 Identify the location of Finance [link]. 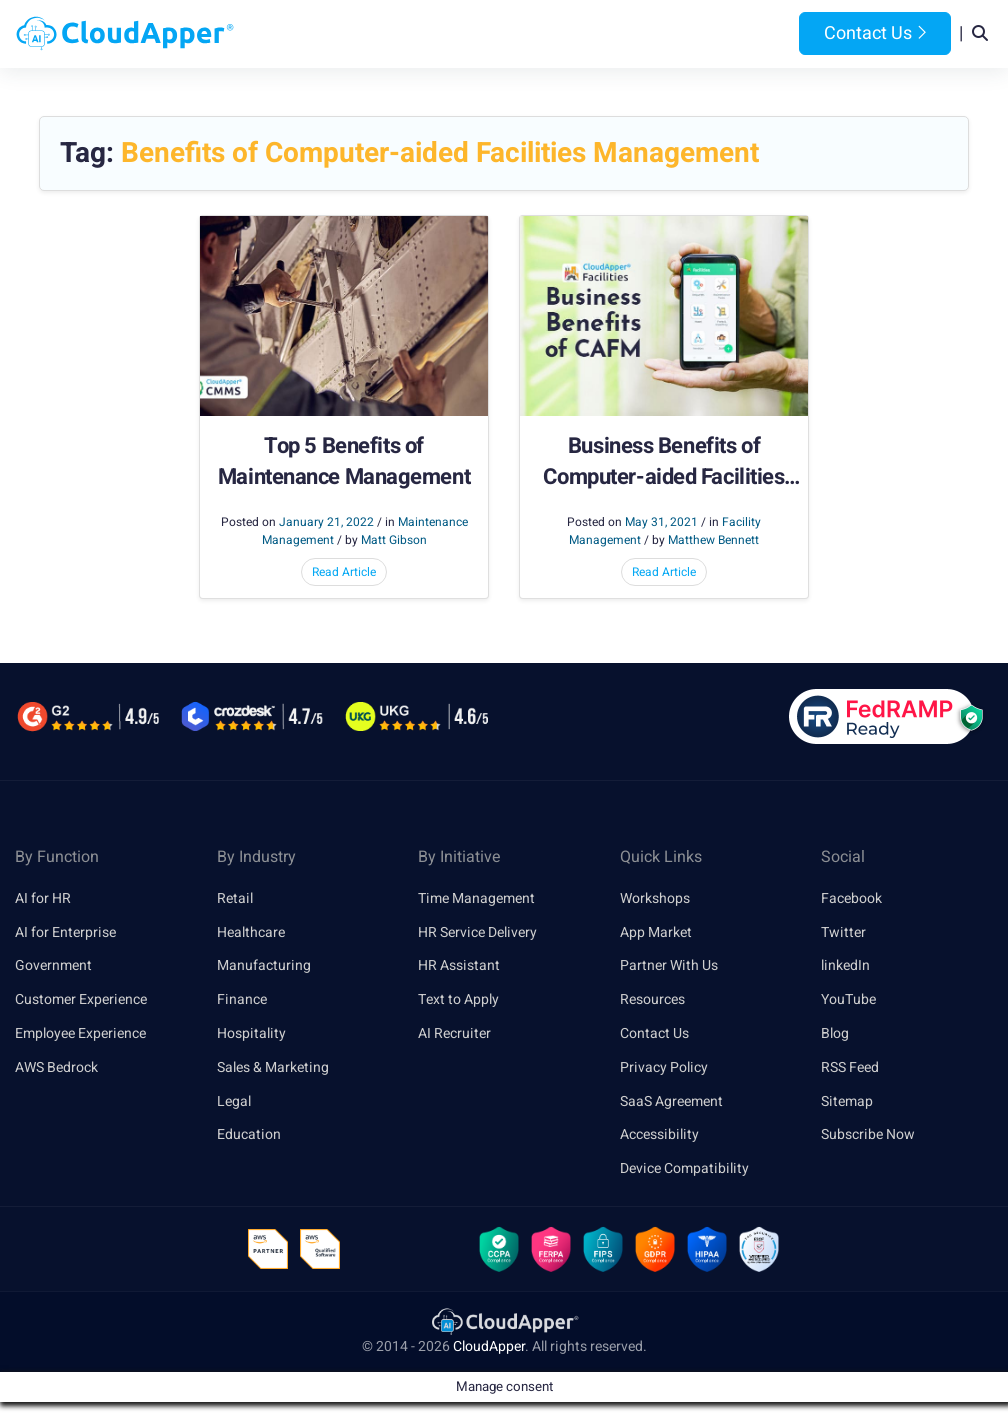
(242, 999).